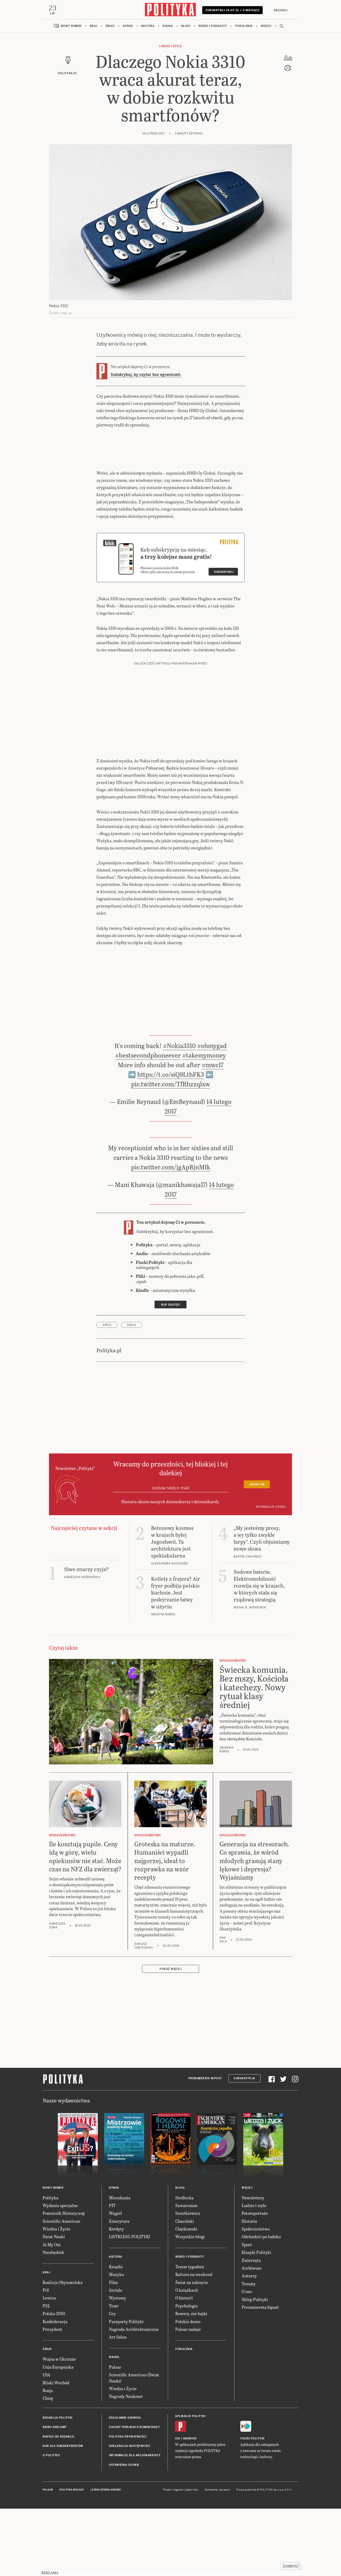 The image size is (341, 2576). What do you see at coordinates (186, 2358) in the screenshot?
I see `O książkach` at bounding box center [186, 2358].